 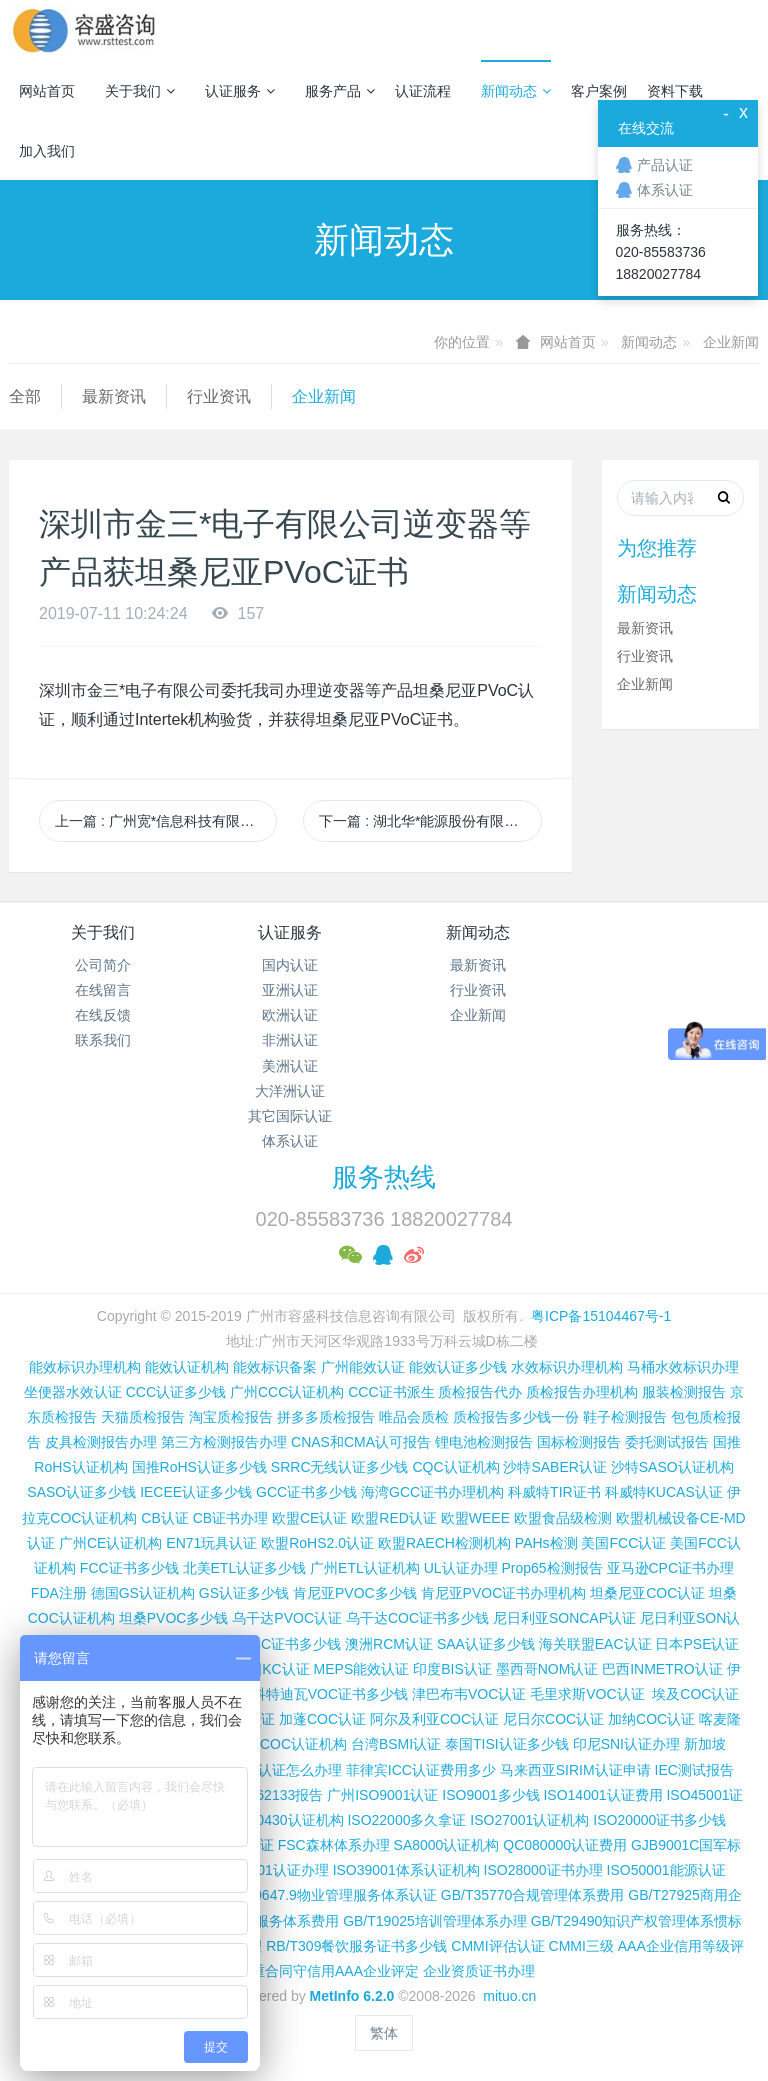 What do you see at coordinates (276, 1795) in the screenshot?
I see `IEC 62133报告` at bounding box center [276, 1795].